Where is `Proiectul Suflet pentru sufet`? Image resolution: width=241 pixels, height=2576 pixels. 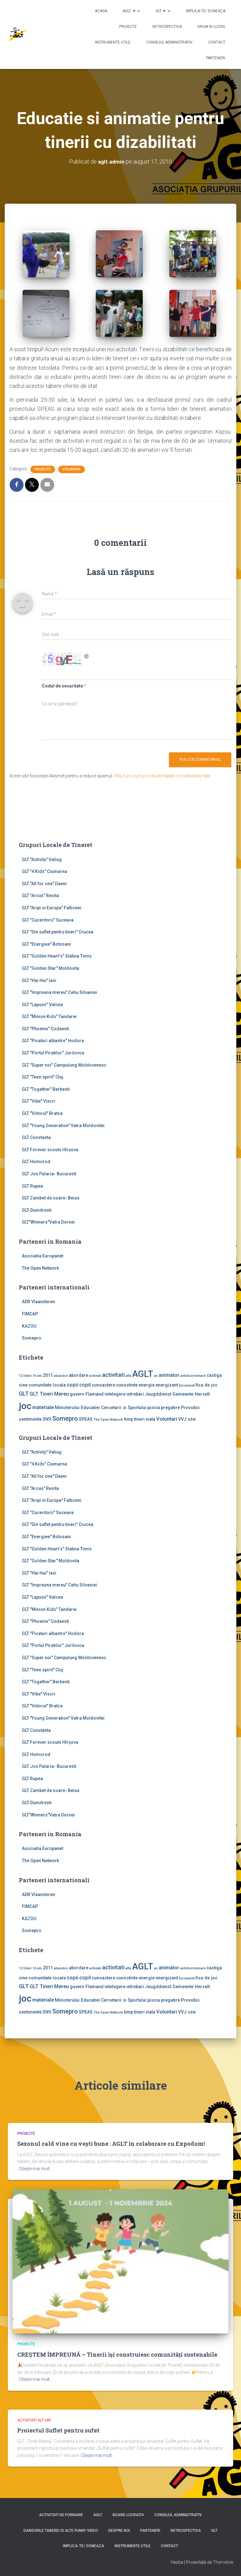
Proiectul Suflet pentru sufet is located at coordinates (58, 2430).